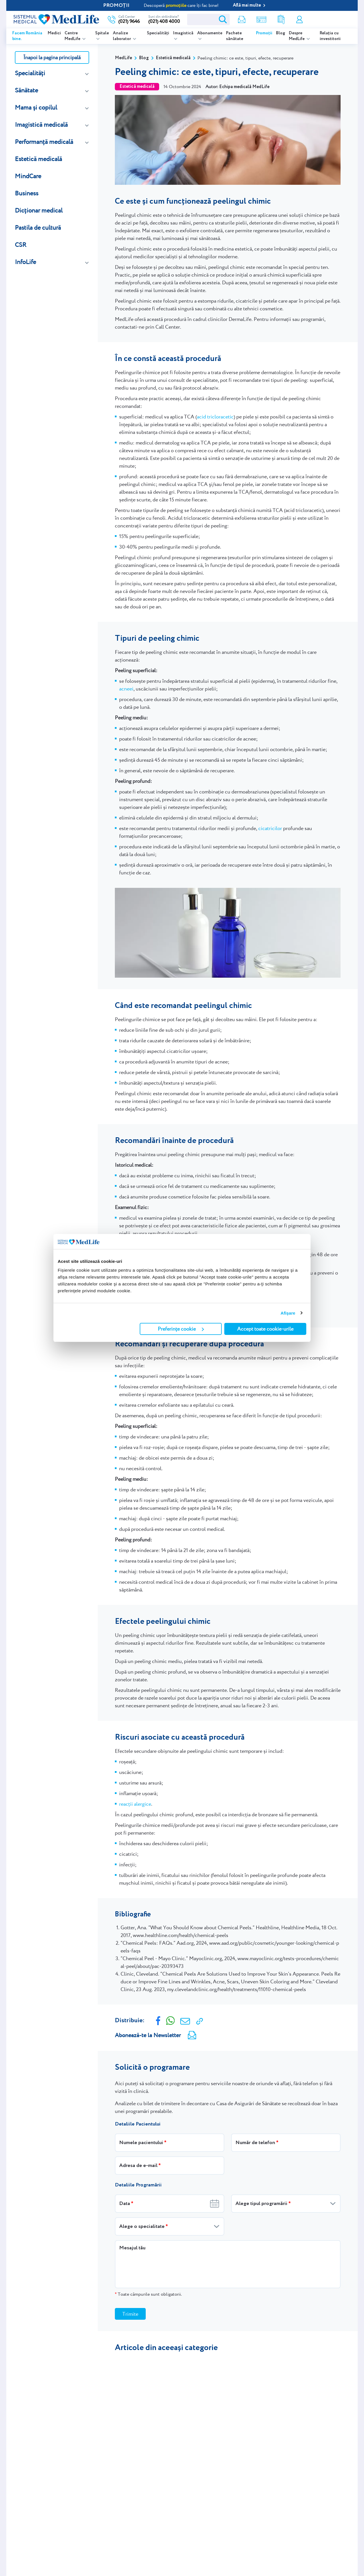  What do you see at coordinates (41, 124) in the screenshot?
I see `Imagistică medicală` at bounding box center [41, 124].